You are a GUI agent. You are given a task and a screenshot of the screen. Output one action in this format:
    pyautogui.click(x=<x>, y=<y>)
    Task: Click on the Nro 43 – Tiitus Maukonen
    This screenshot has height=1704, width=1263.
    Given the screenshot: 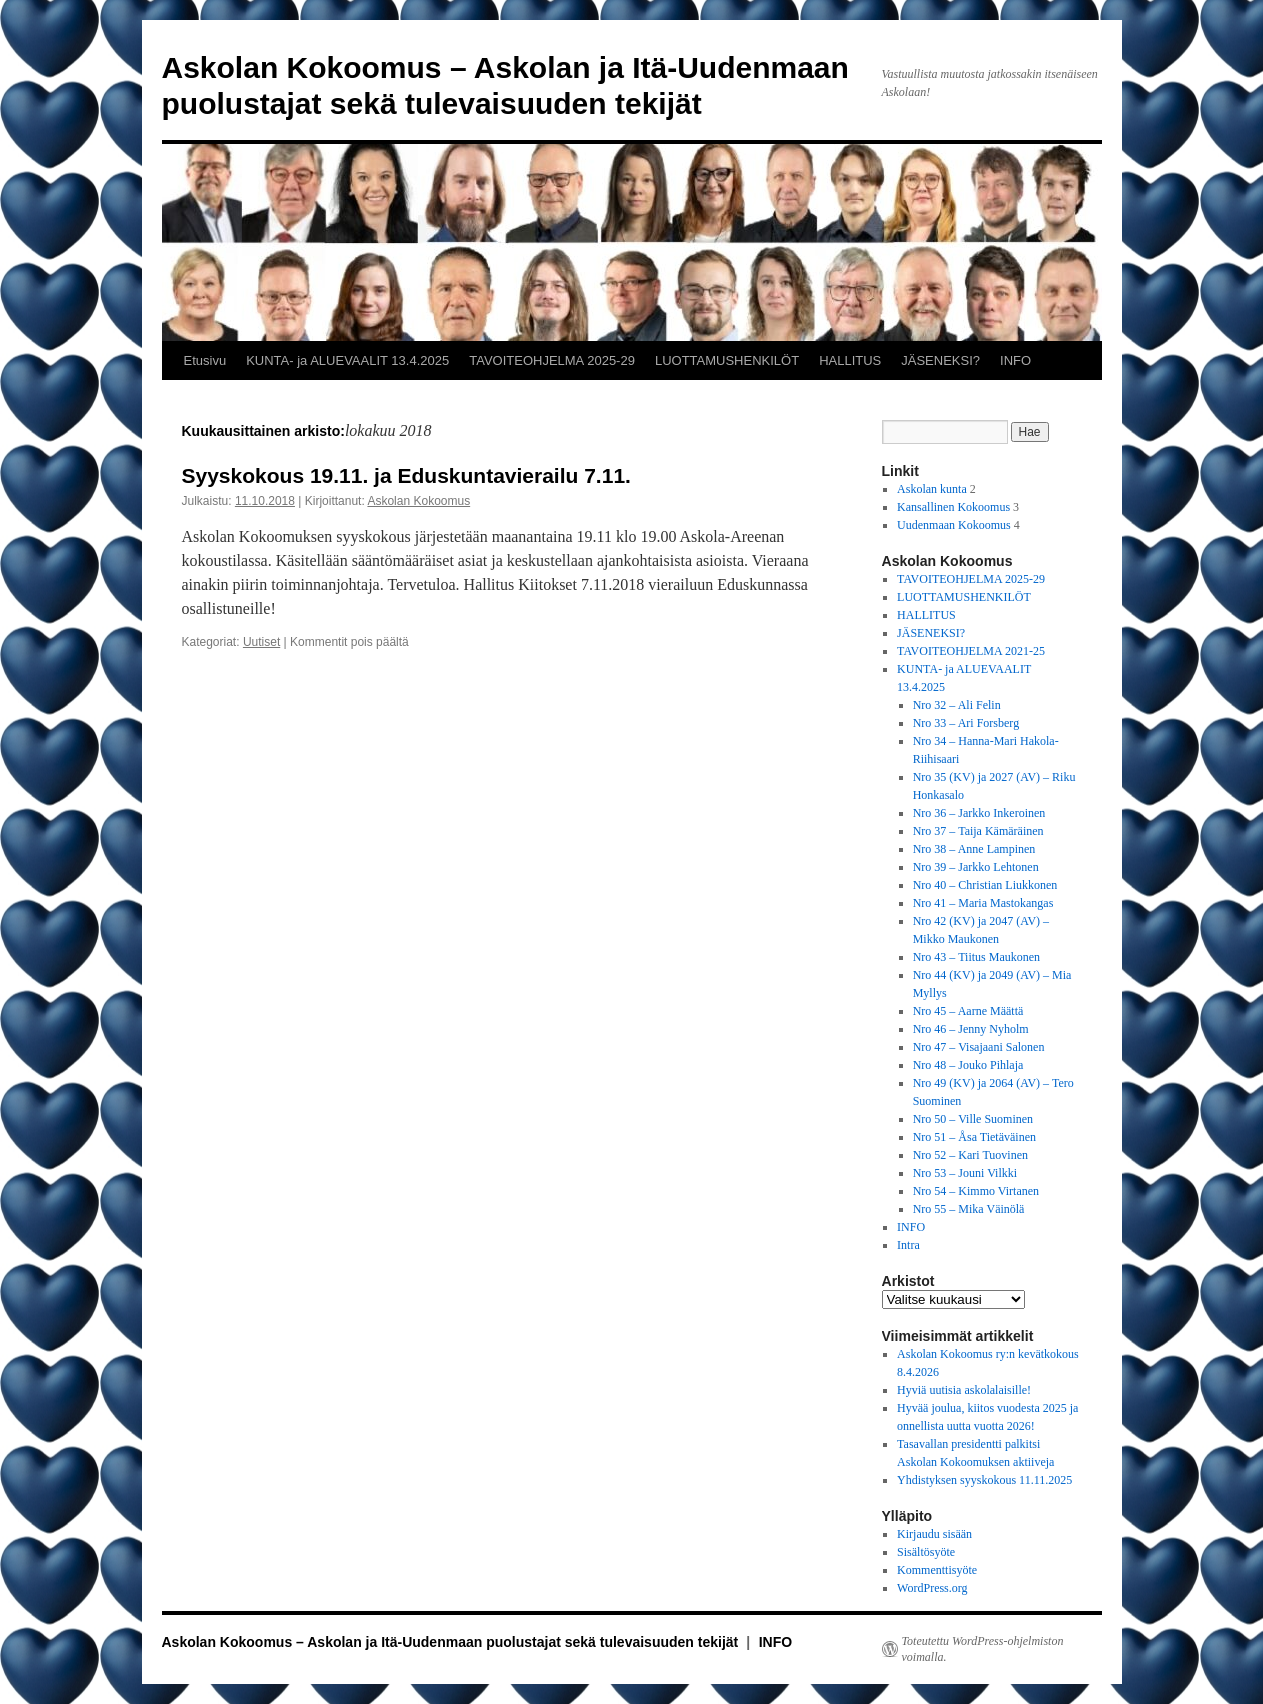 What is the action you would take?
    pyautogui.click(x=976, y=957)
    